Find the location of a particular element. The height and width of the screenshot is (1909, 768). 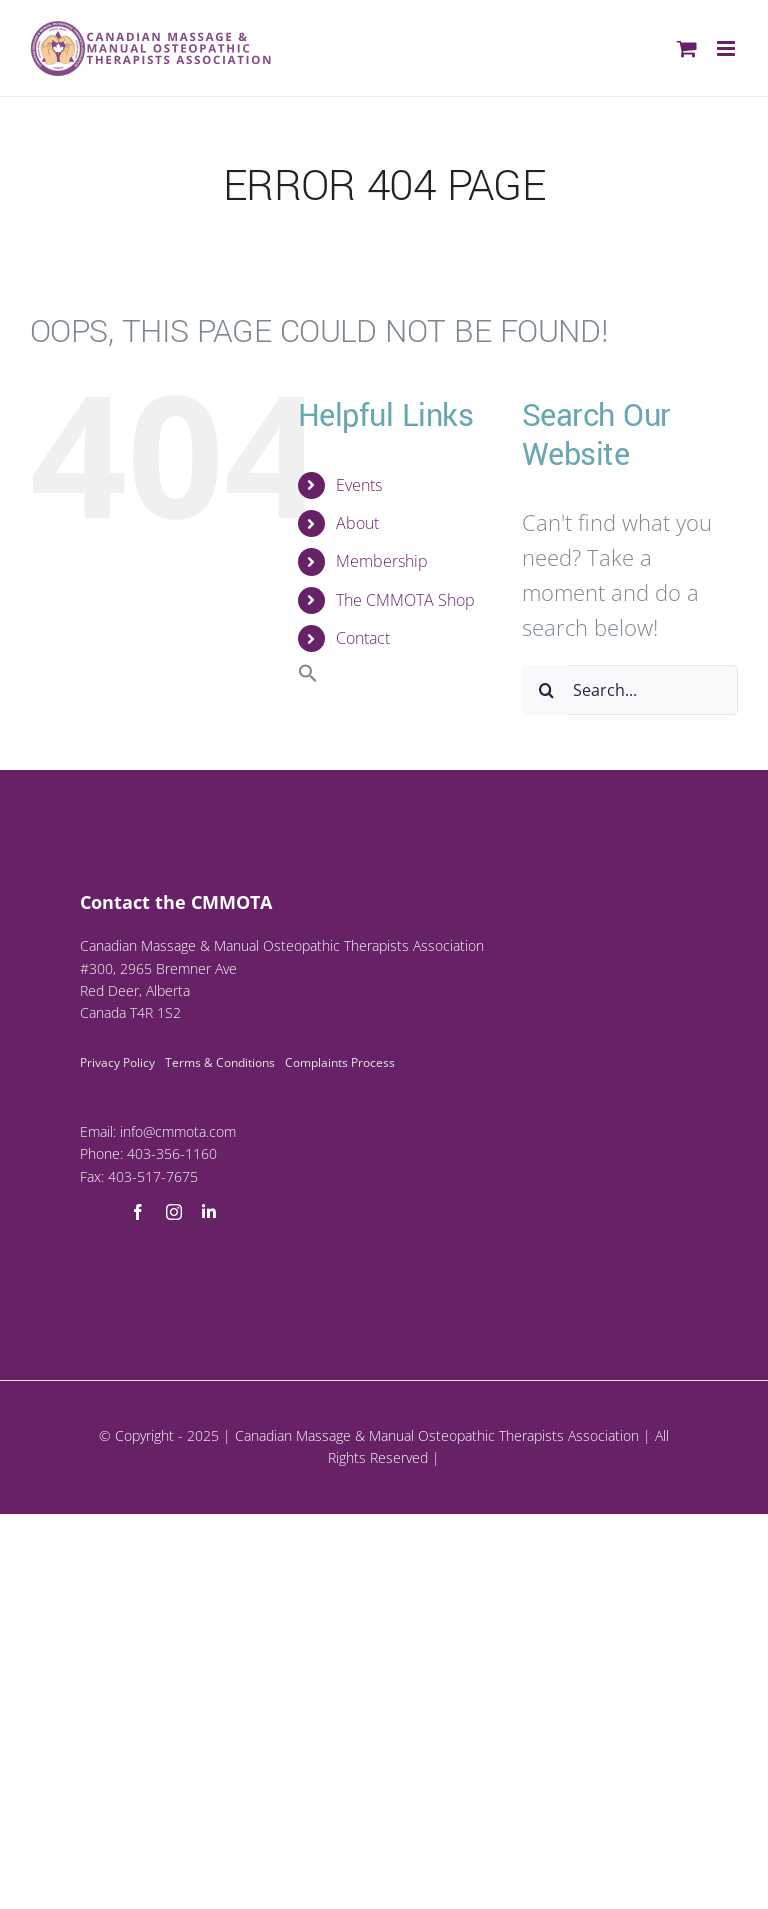

403-356-1160 is located at coordinates (172, 1153).